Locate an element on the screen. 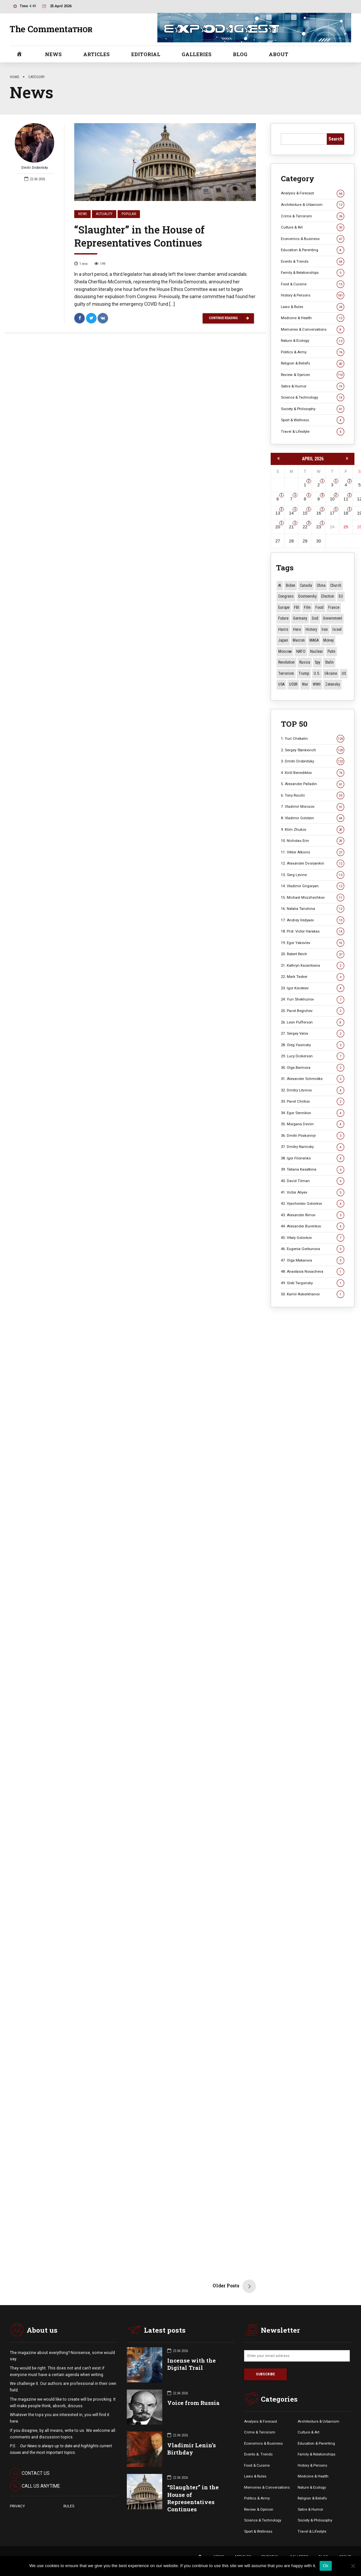 This screenshot has height=2576, width=361. Review & Opinion is located at coordinates (312, 374).